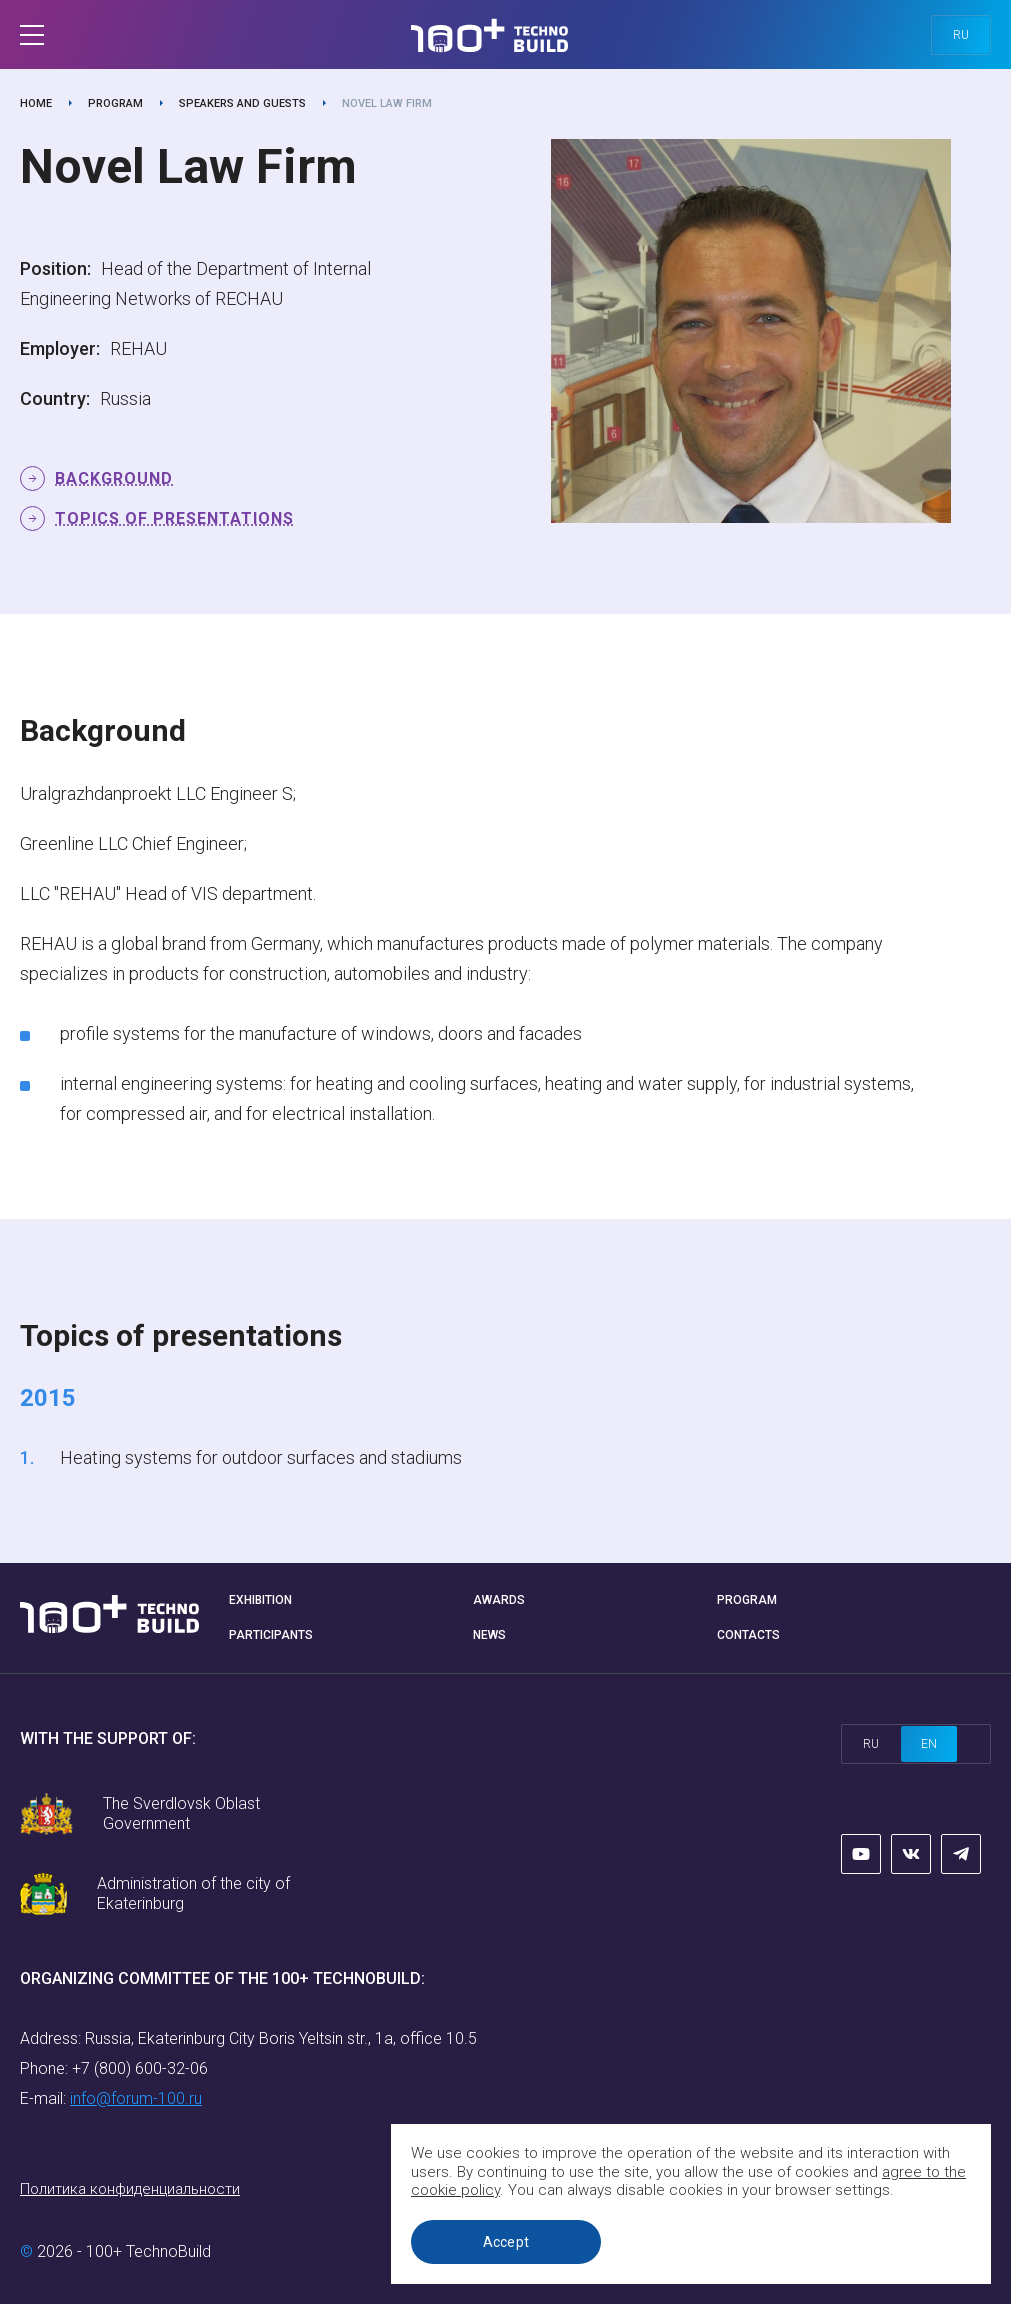  What do you see at coordinates (181, 1813) in the screenshot?
I see `The Sverdlovsk Oblast Government` at bounding box center [181, 1813].